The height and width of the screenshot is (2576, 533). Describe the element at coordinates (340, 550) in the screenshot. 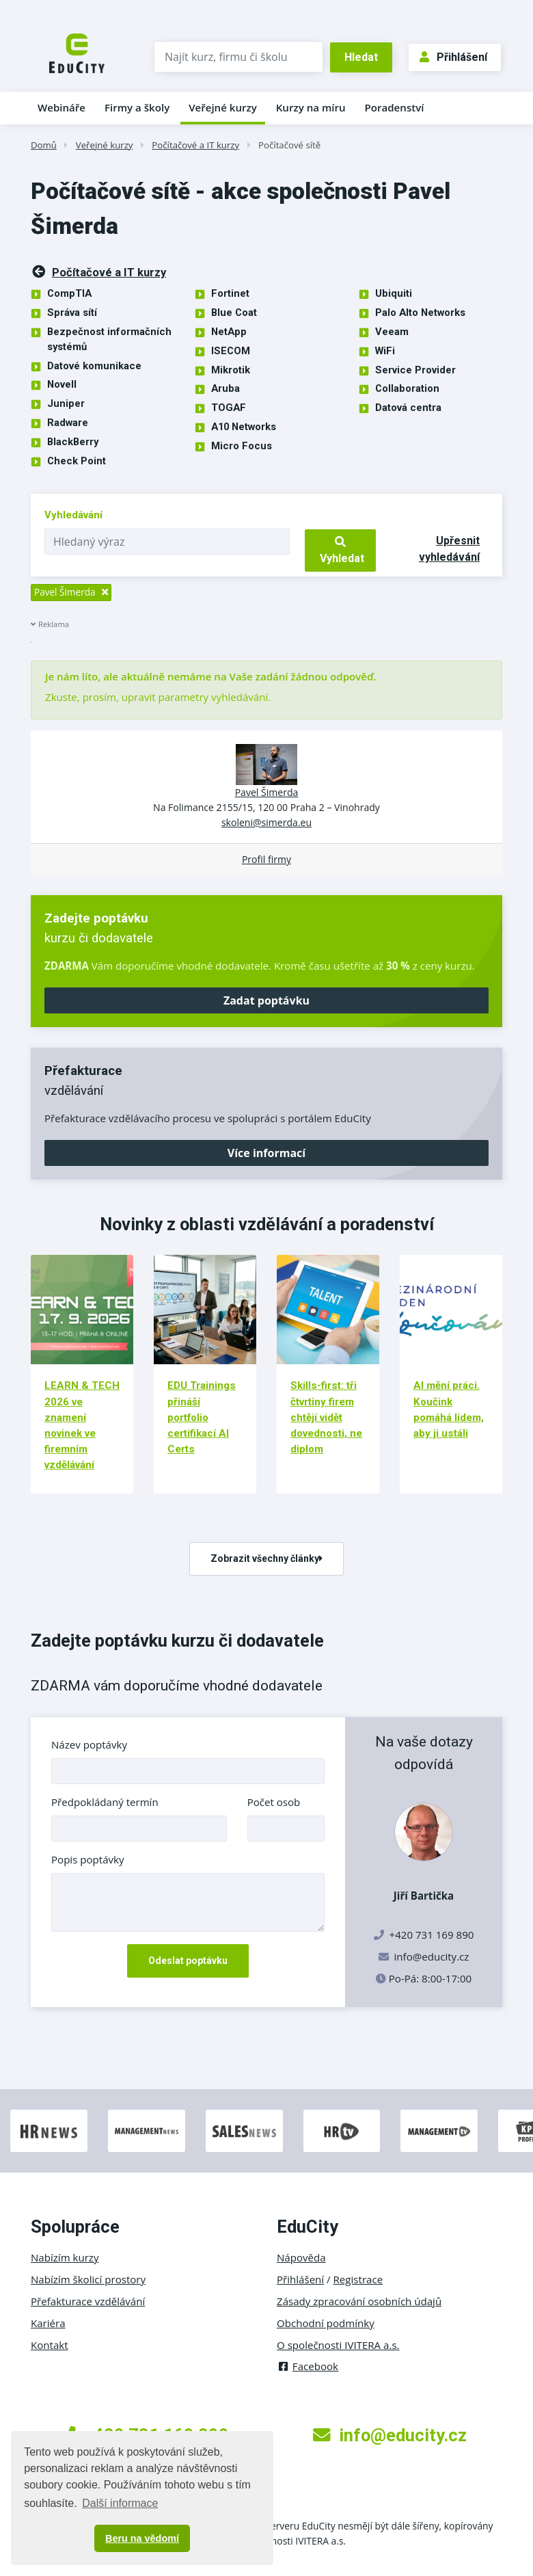

I see `Vyhledat` at that location.